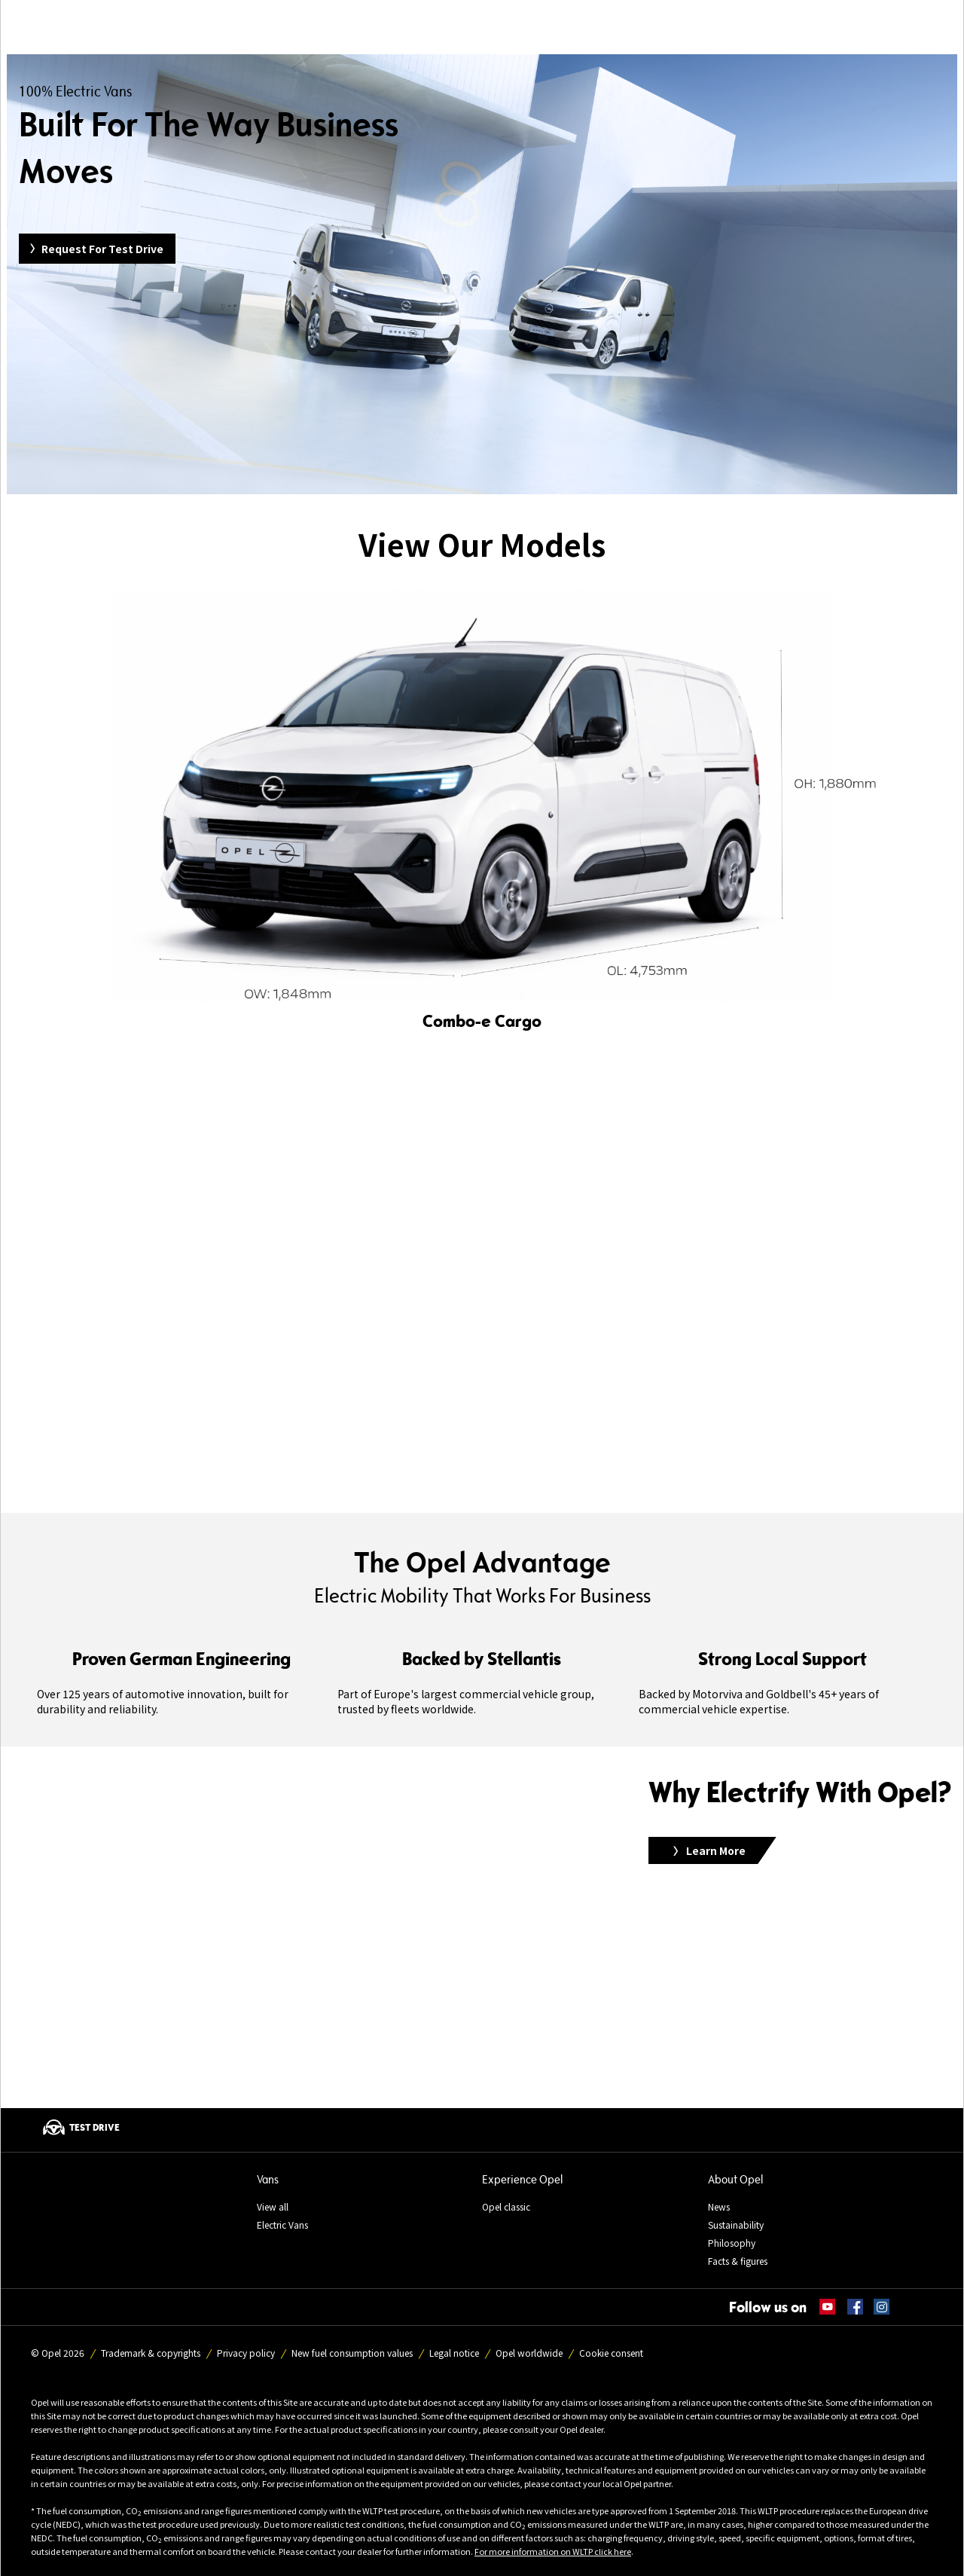  I want to click on Vans, so click(268, 2179).